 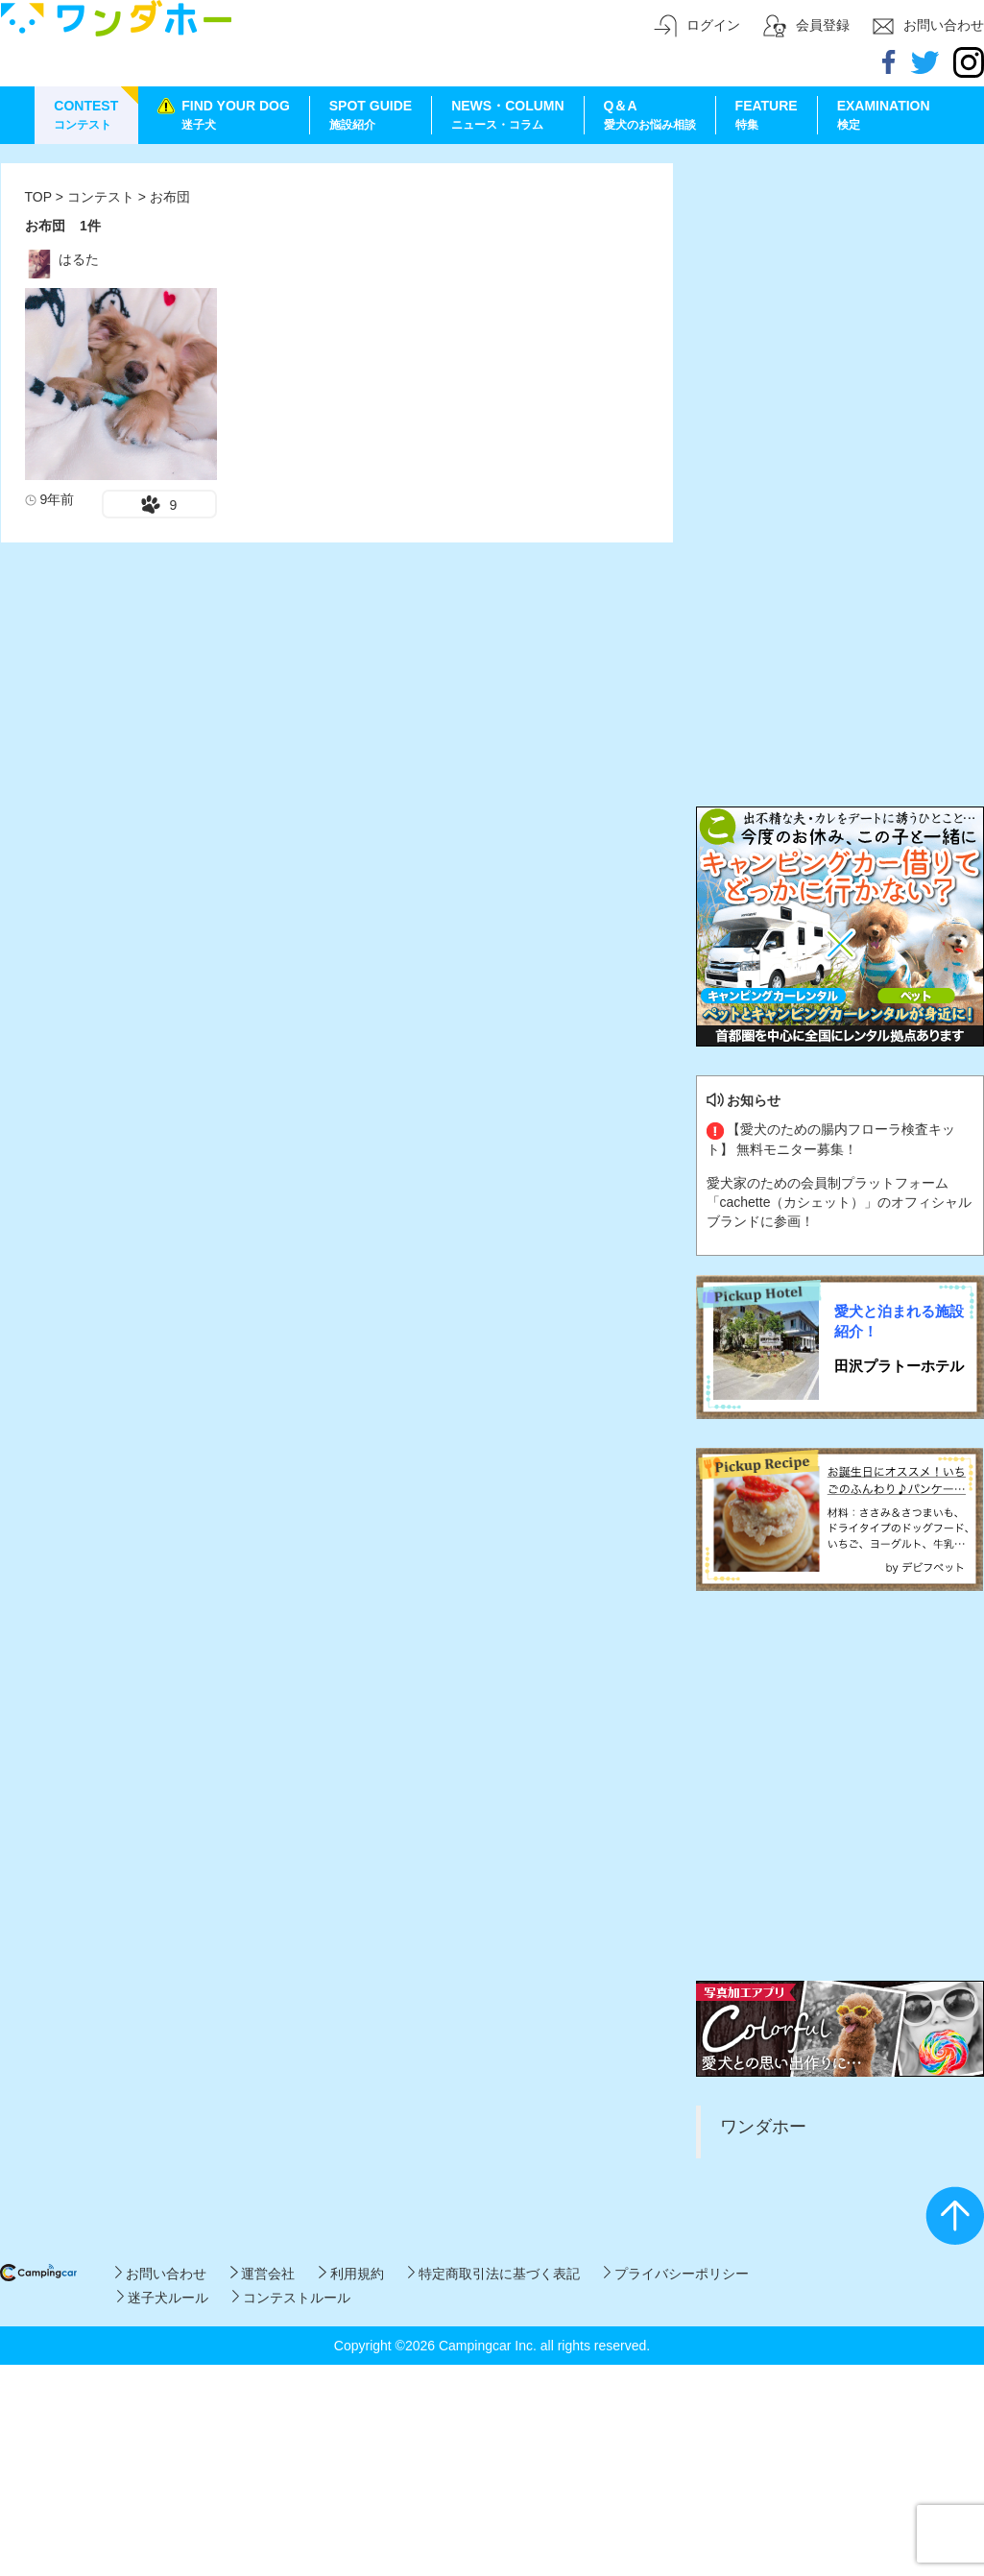 I want to click on 迷子犬ルール, so click(x=162, y=2297).